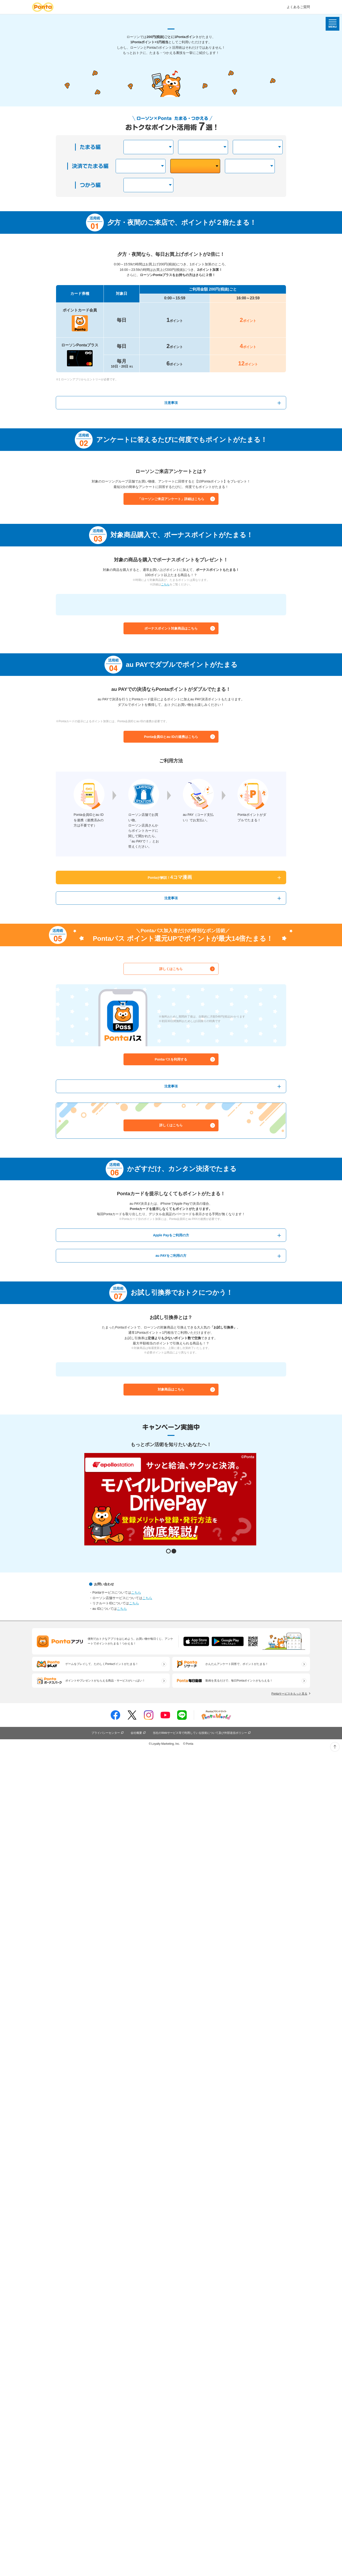 The width and height of the screenshot is (342, 2576). I want to click on [button], so click(168, 2371).